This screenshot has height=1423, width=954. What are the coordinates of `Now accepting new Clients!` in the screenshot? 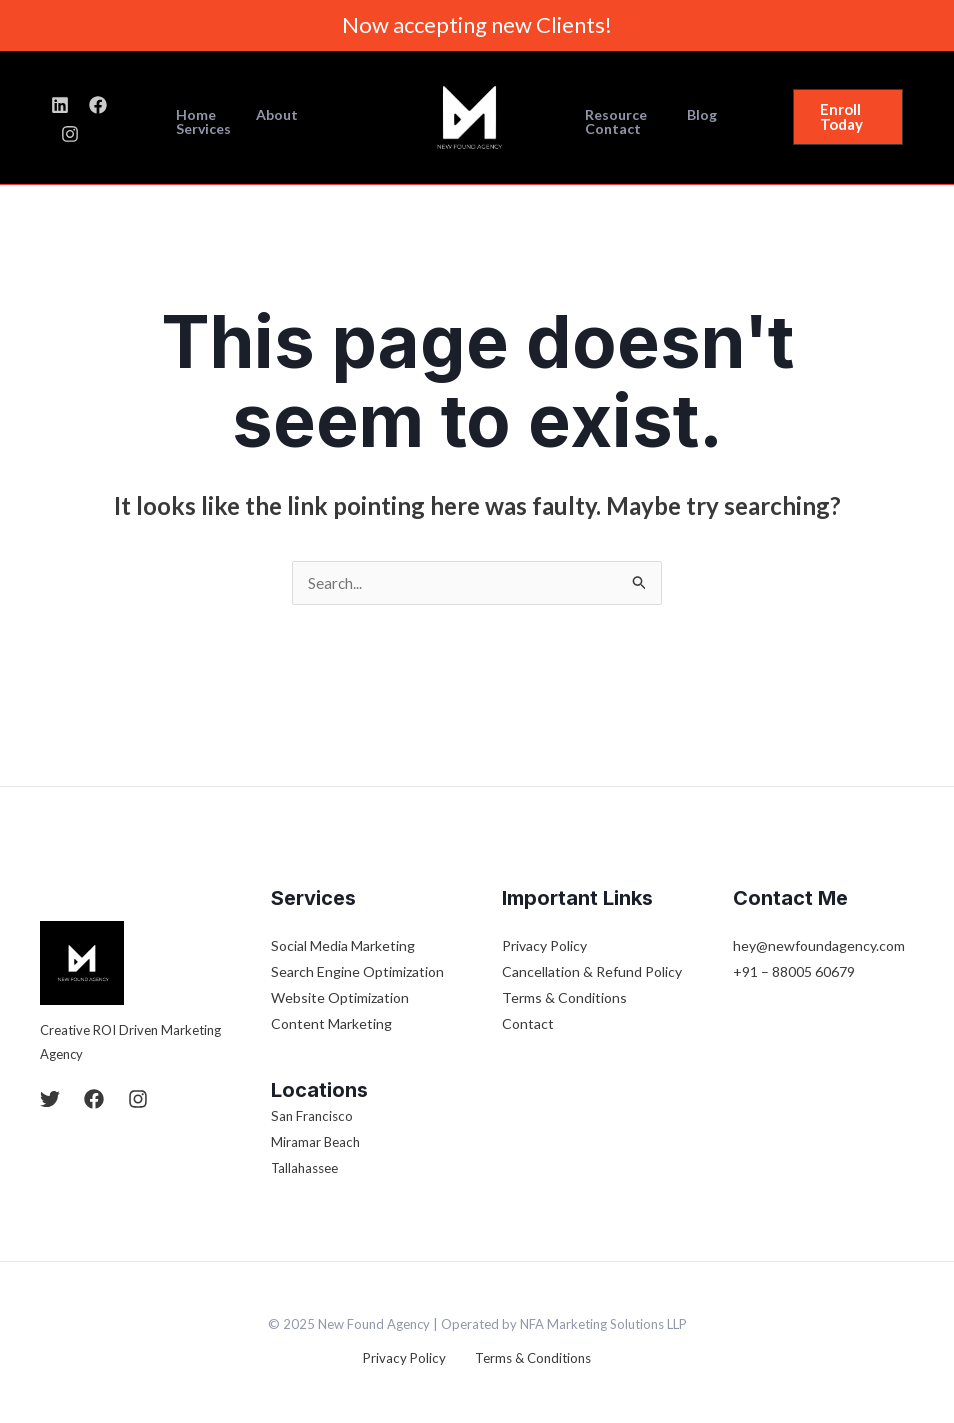 It's located at (477, 24).